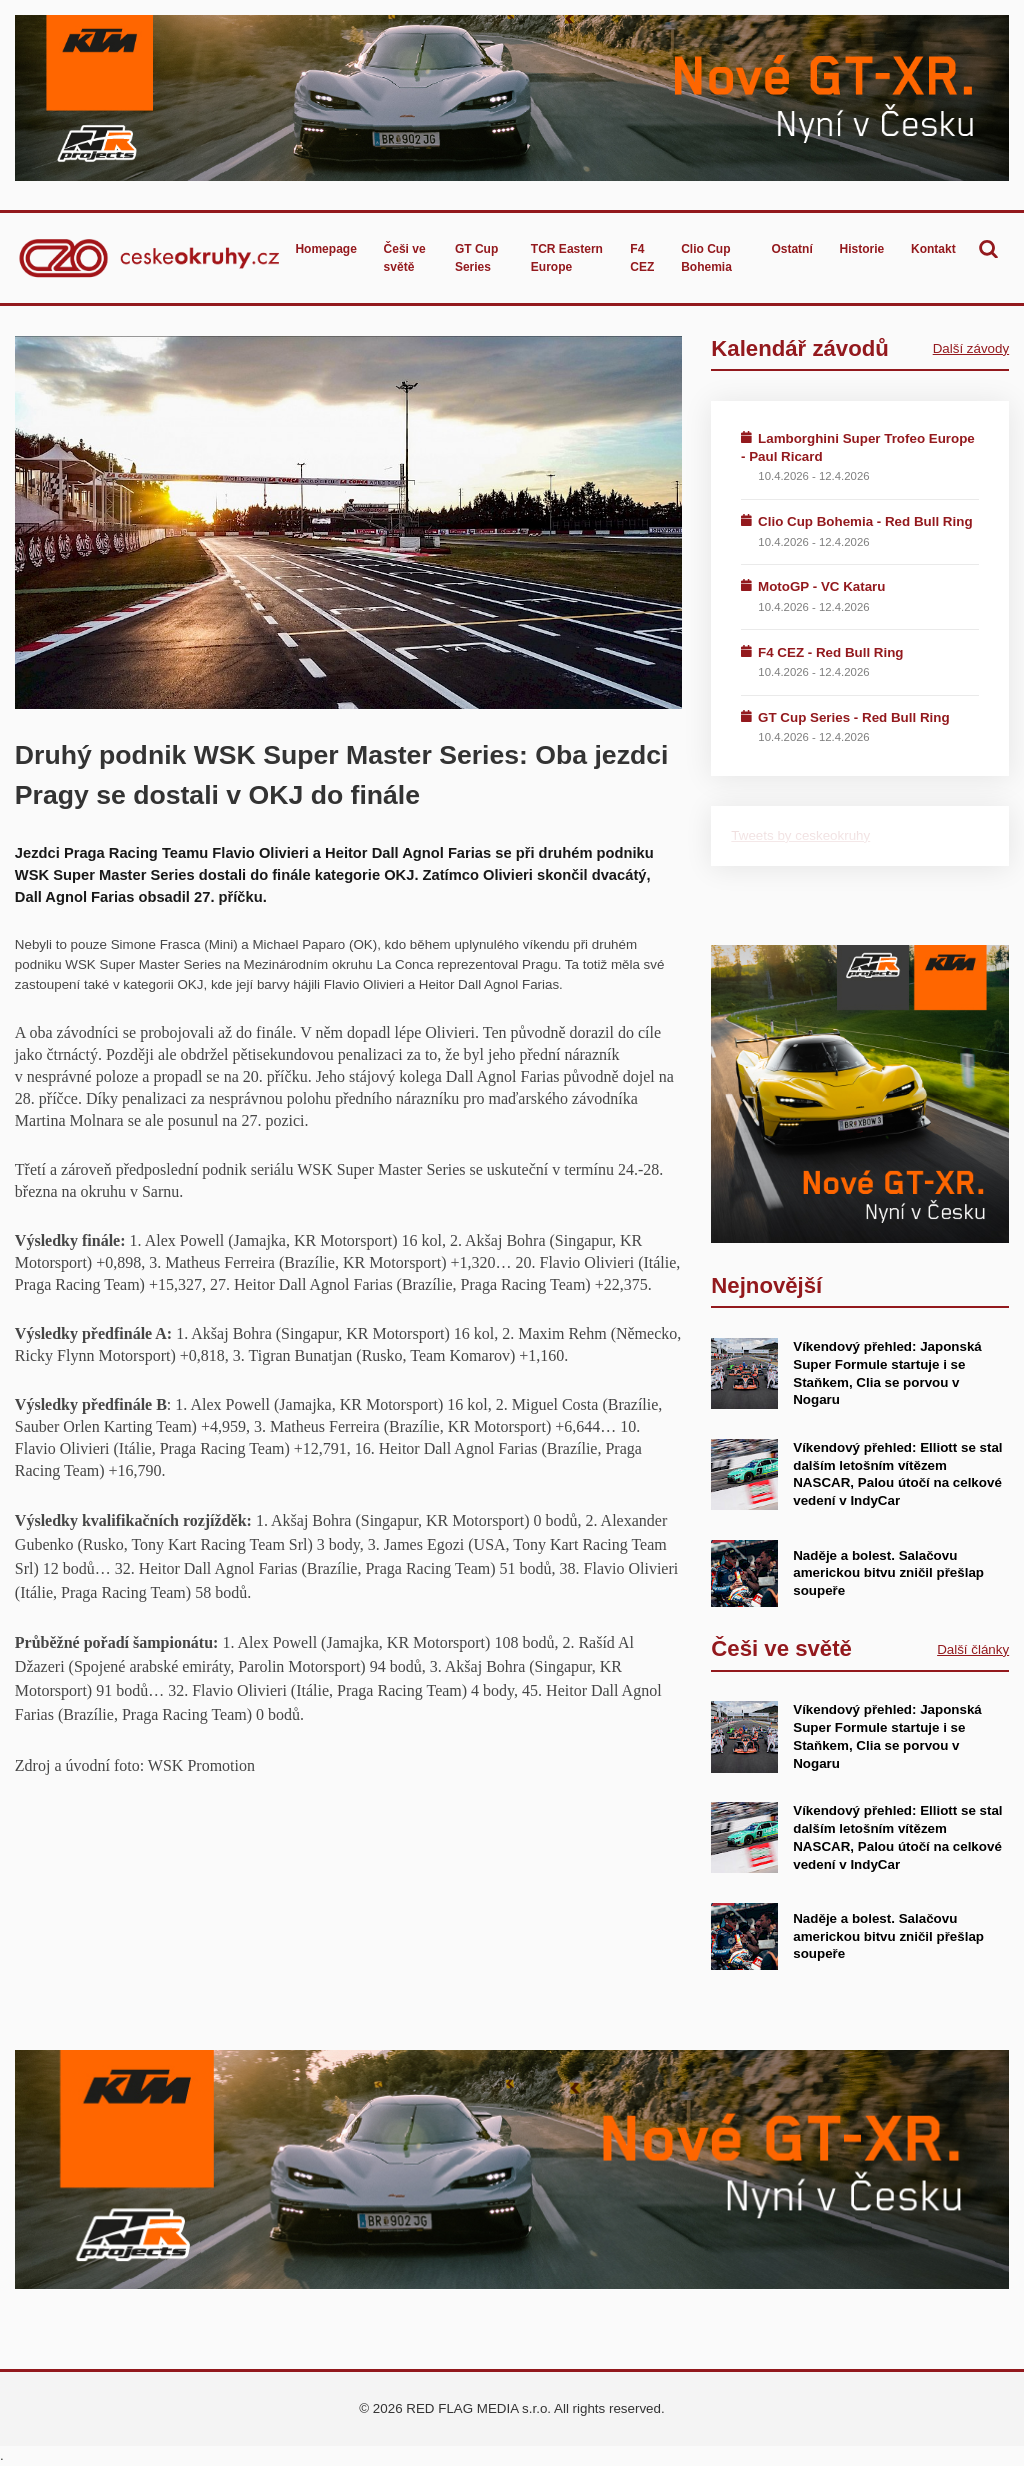 The height and width of the screenshot is (2466, 1024). Describe the element at coordinates (821, 586) in the screenshot. I see `MotoGP - VC Kataru` at that location.